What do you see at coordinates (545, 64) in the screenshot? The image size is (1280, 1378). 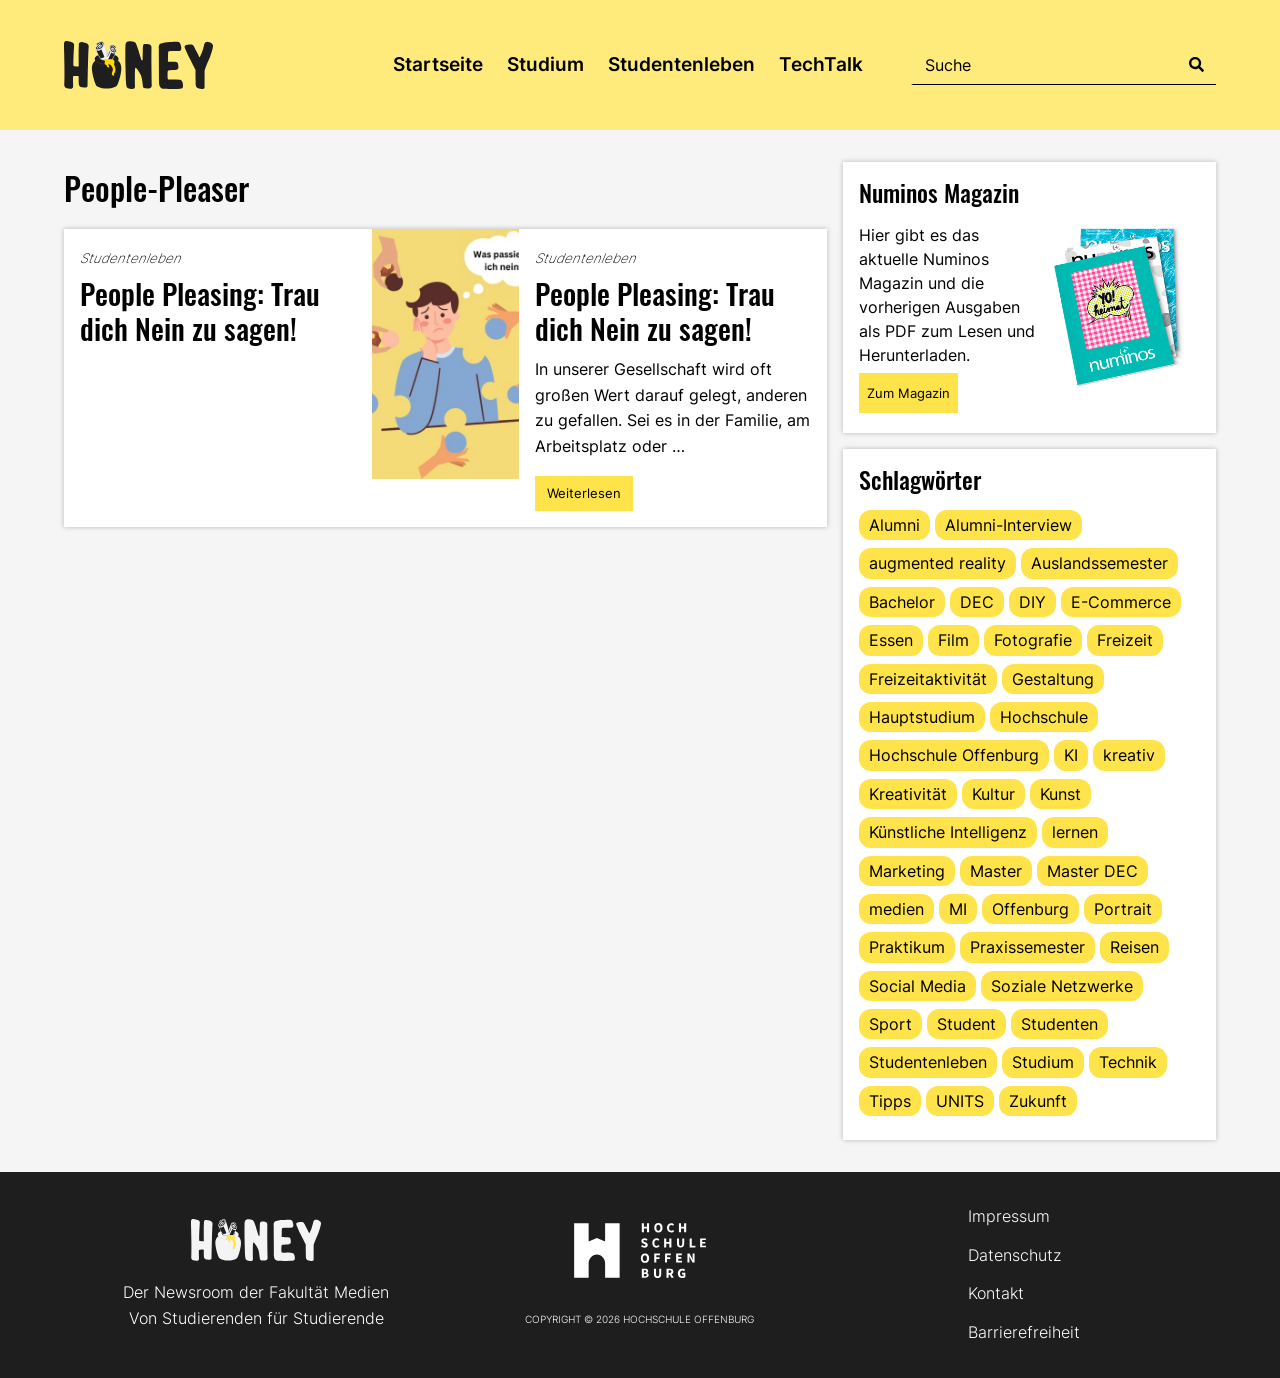 I see `Studium` at bounding box center [545, 64].